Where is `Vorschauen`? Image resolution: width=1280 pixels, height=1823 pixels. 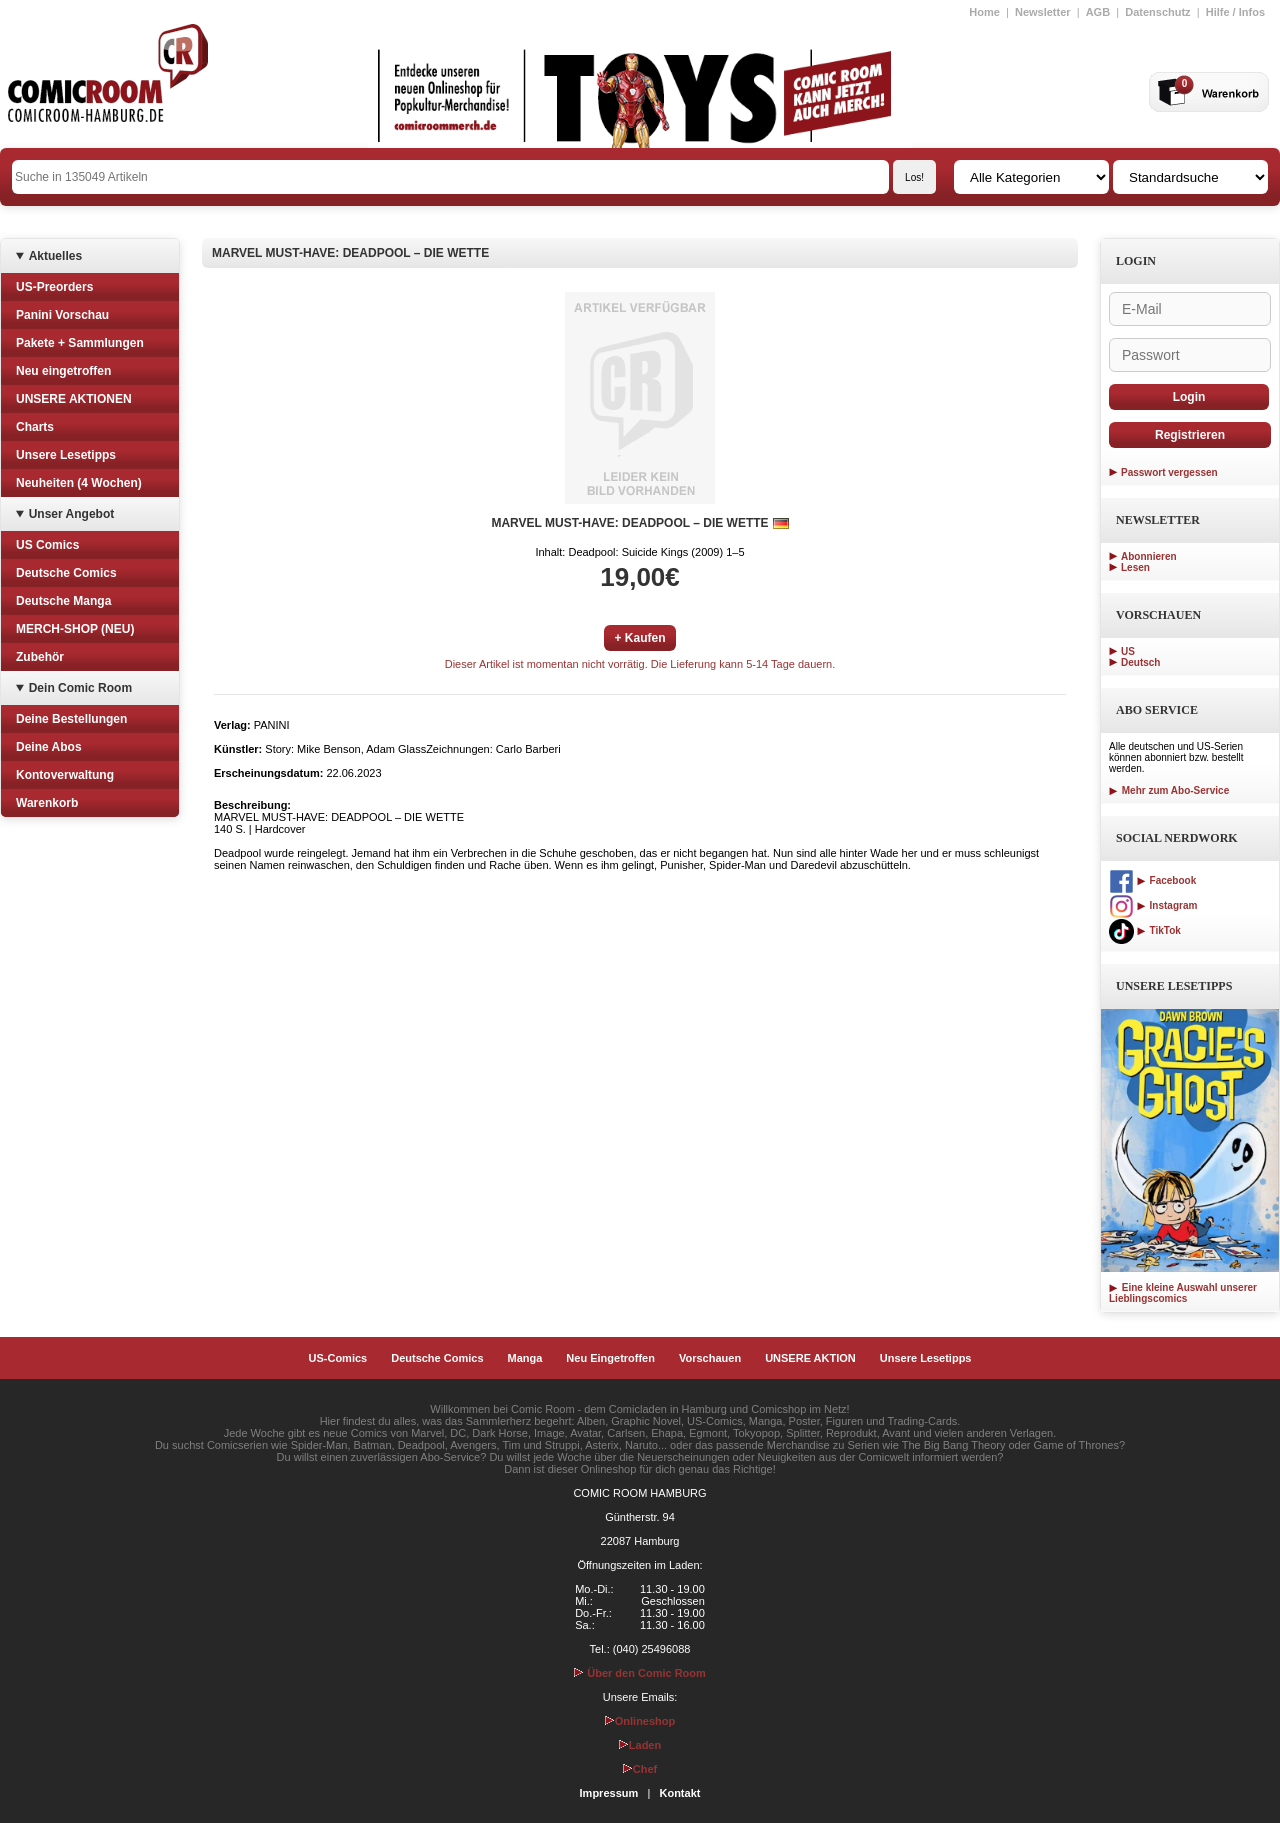
Vorschauen is located at coordinates (710, 1358).